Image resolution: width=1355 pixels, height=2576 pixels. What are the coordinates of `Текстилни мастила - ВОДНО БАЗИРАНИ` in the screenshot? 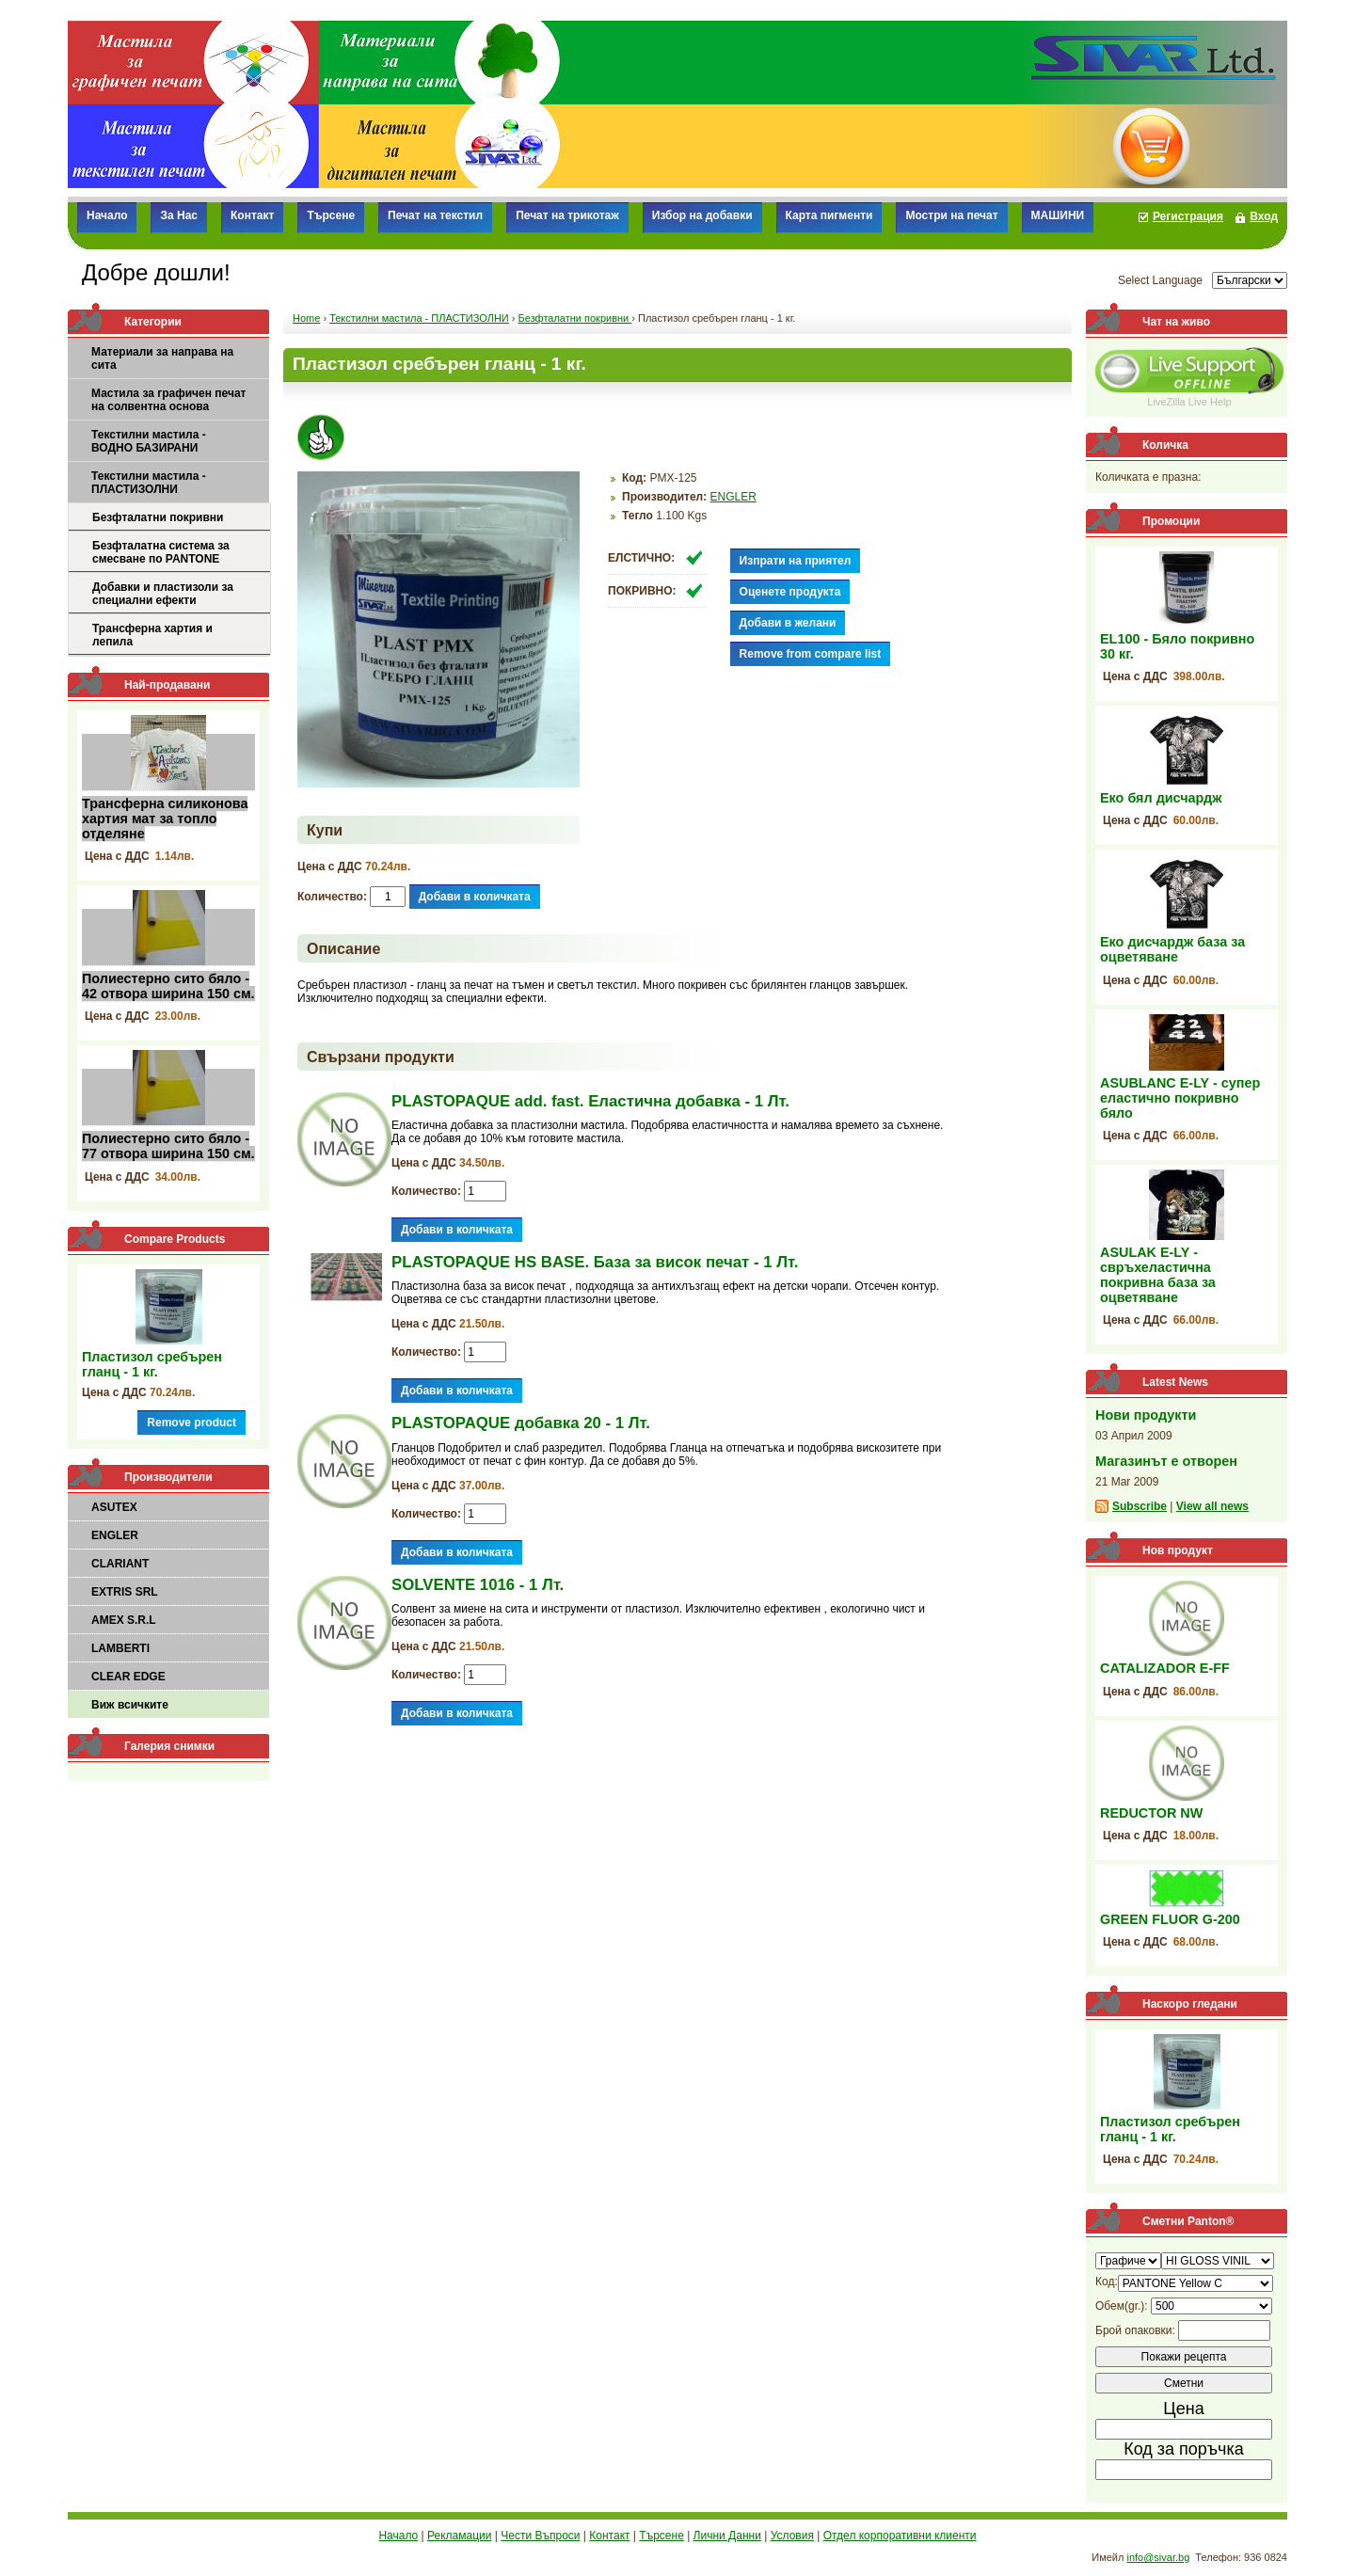 It's located at (148, 441).